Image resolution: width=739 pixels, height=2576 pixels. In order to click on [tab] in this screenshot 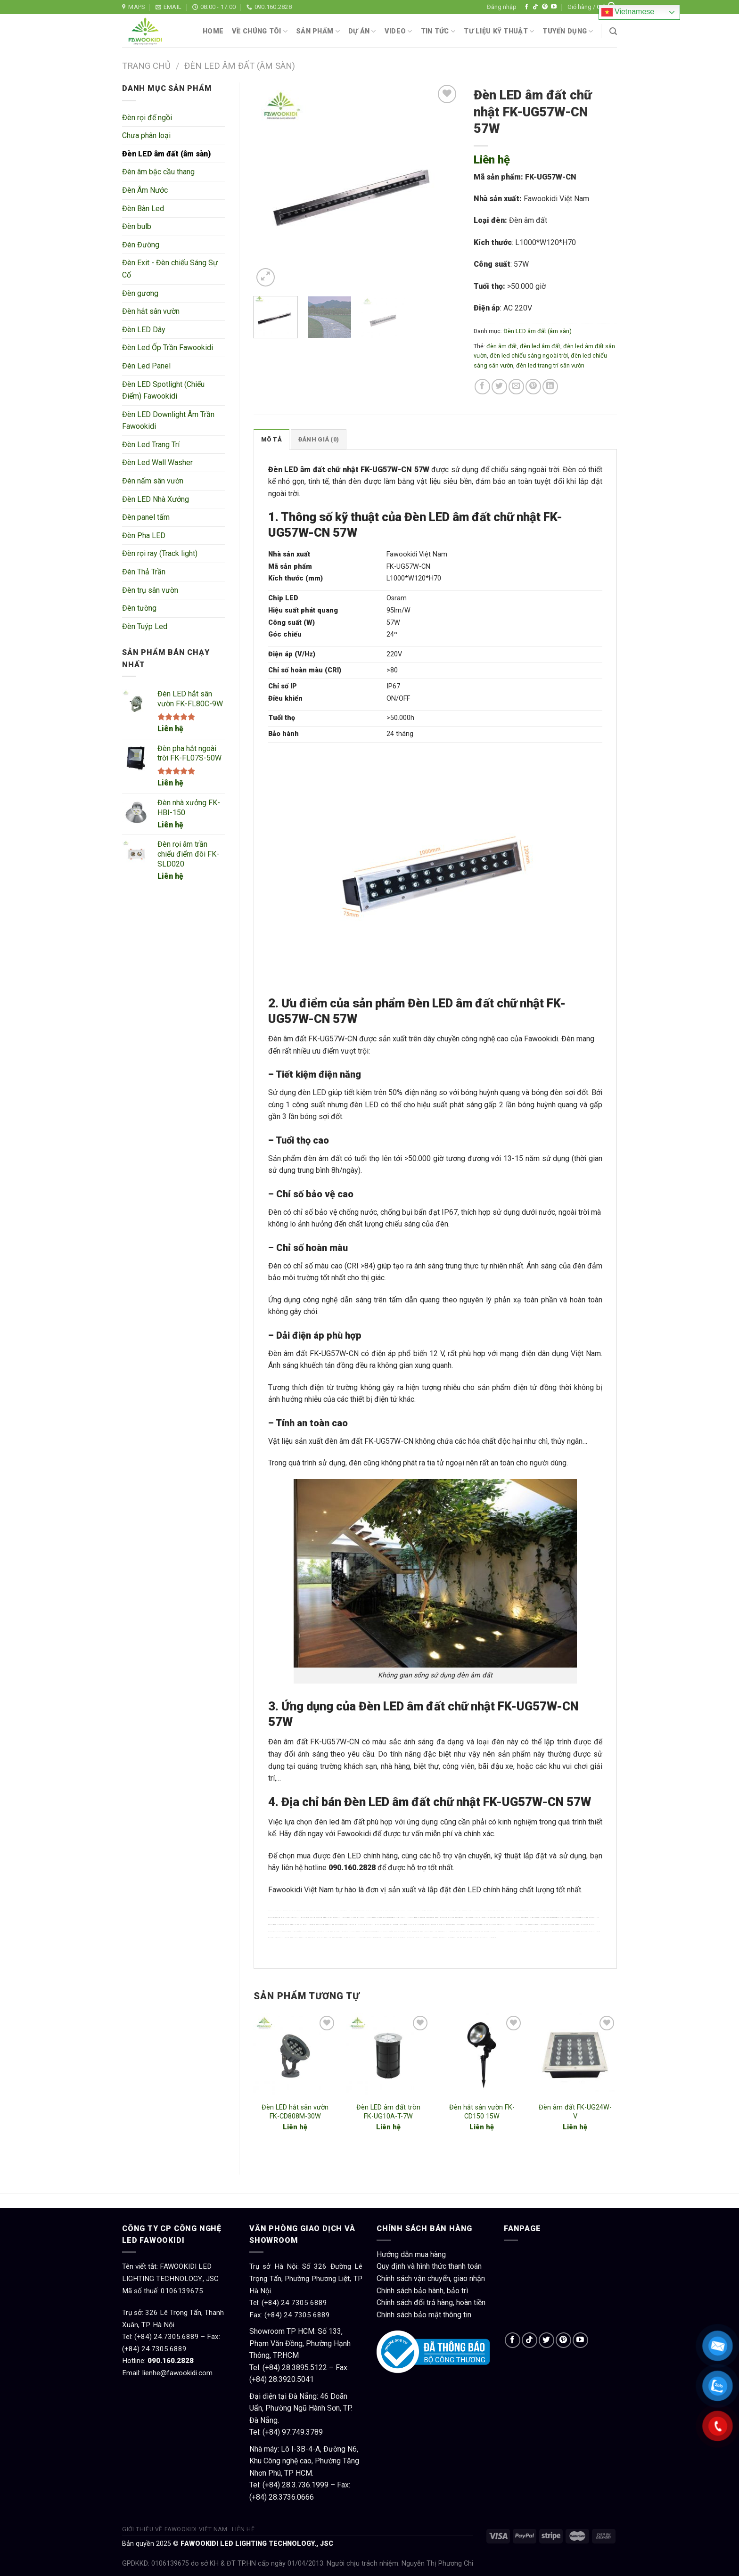, I will do `click(271, 439)`.